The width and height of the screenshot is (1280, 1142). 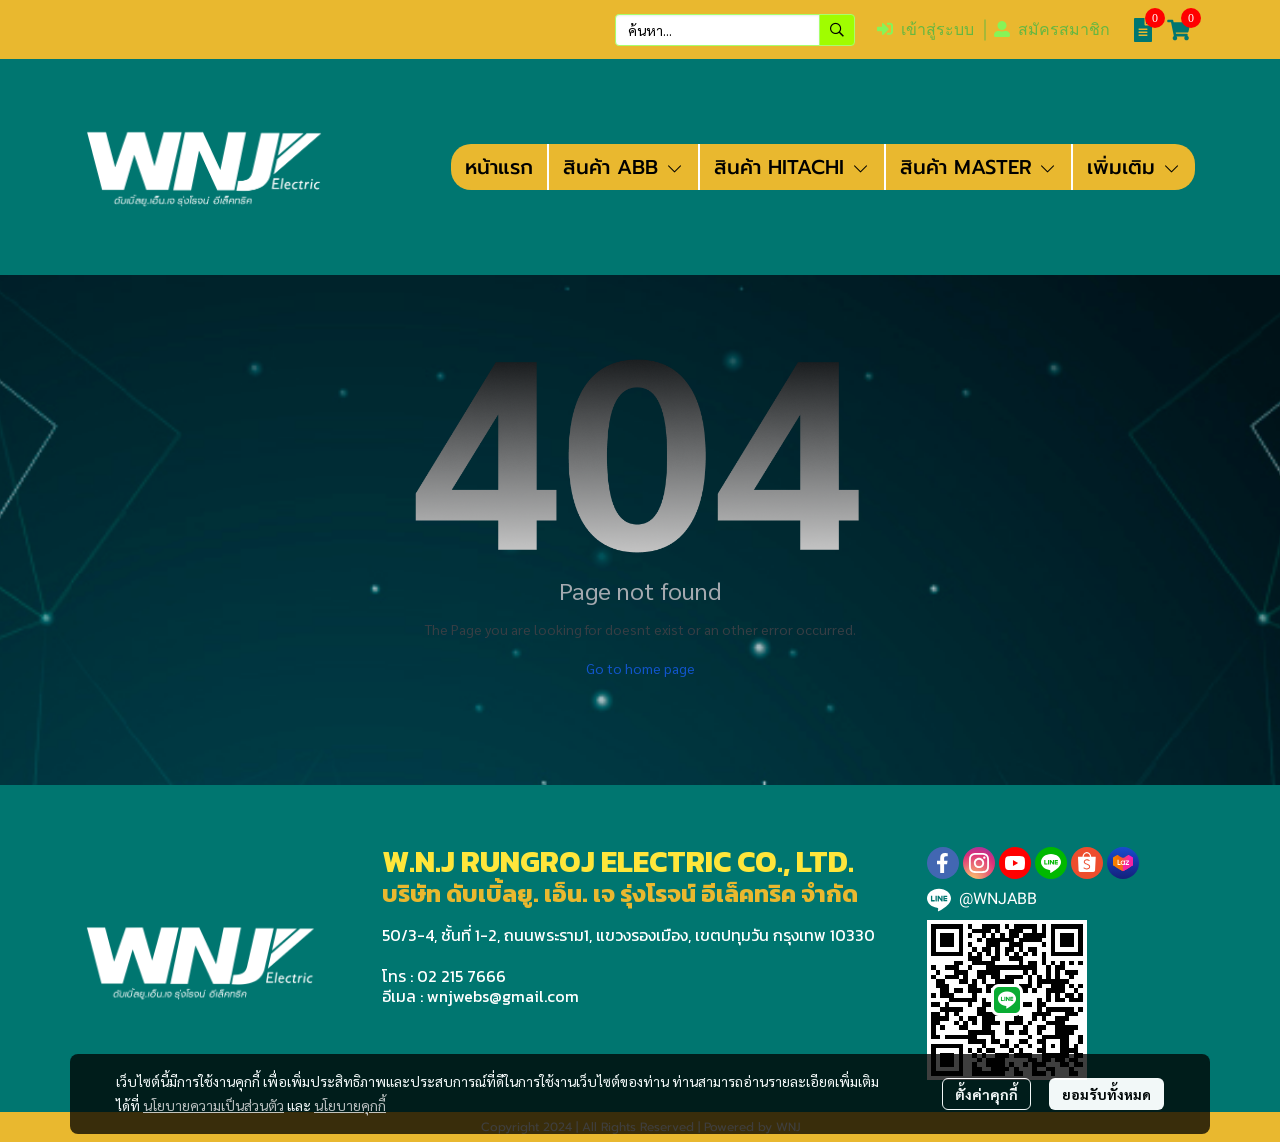 What do you see at coordinates (1134, 167) in the screenshot?
I see `เพิ่มเติม` at bounding box center [1134, 167].